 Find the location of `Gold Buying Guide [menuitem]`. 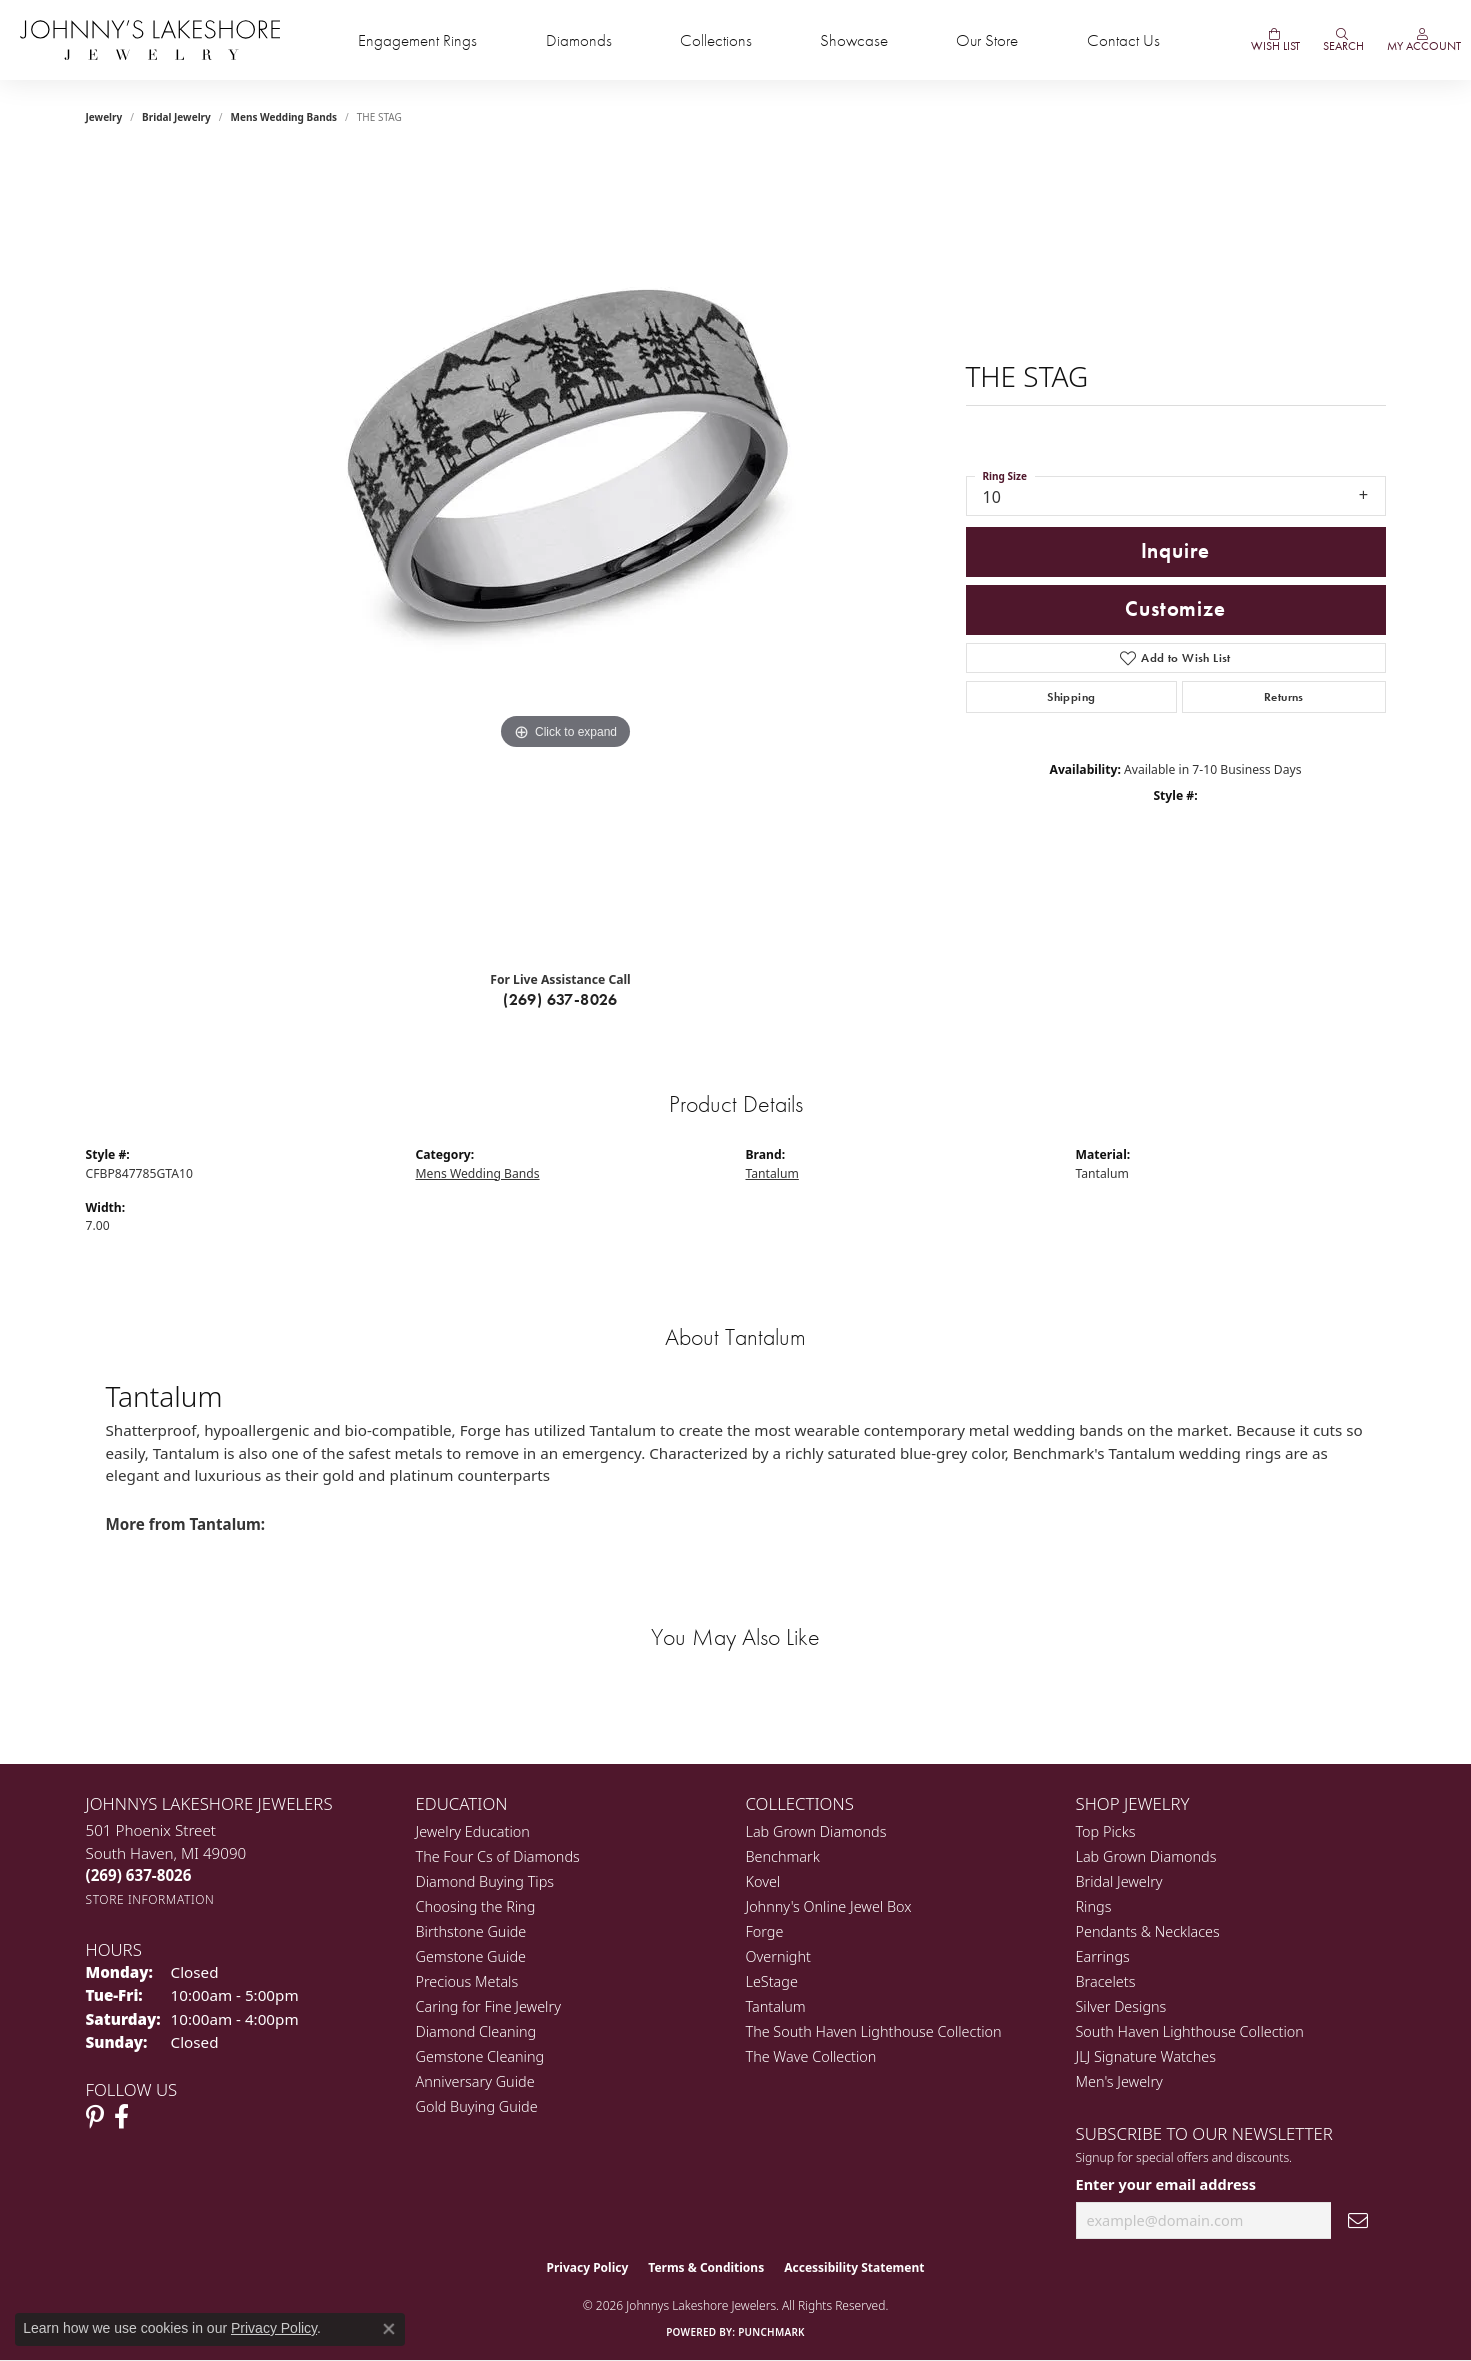

Gold Buying Guide [menuitem] is located at coordinates (477, 2106).